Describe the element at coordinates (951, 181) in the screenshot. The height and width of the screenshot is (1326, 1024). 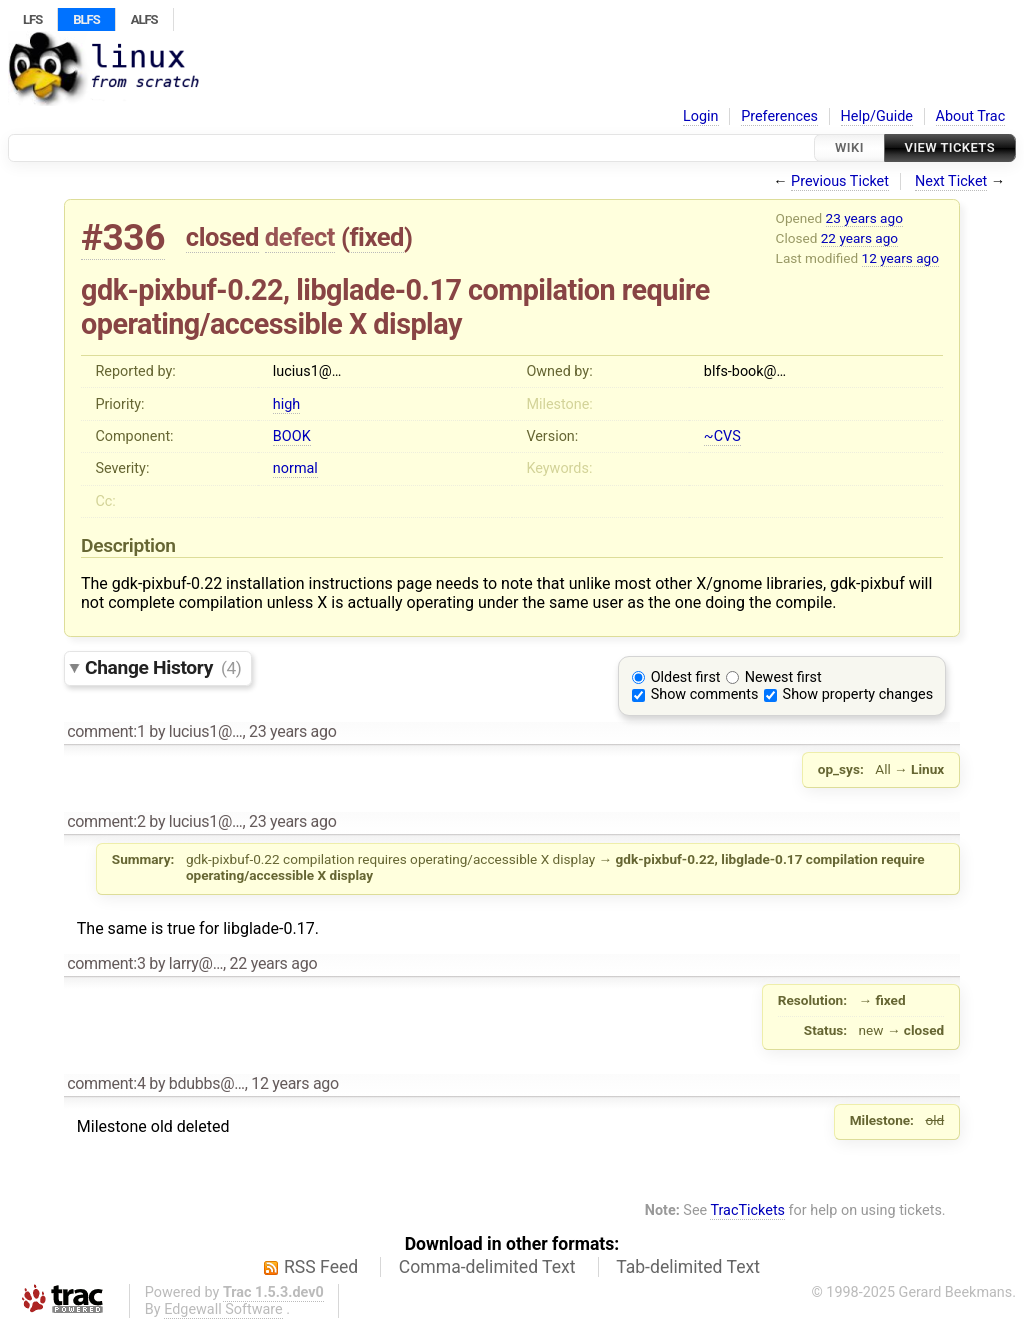
I see `Next Ticket` at that location.